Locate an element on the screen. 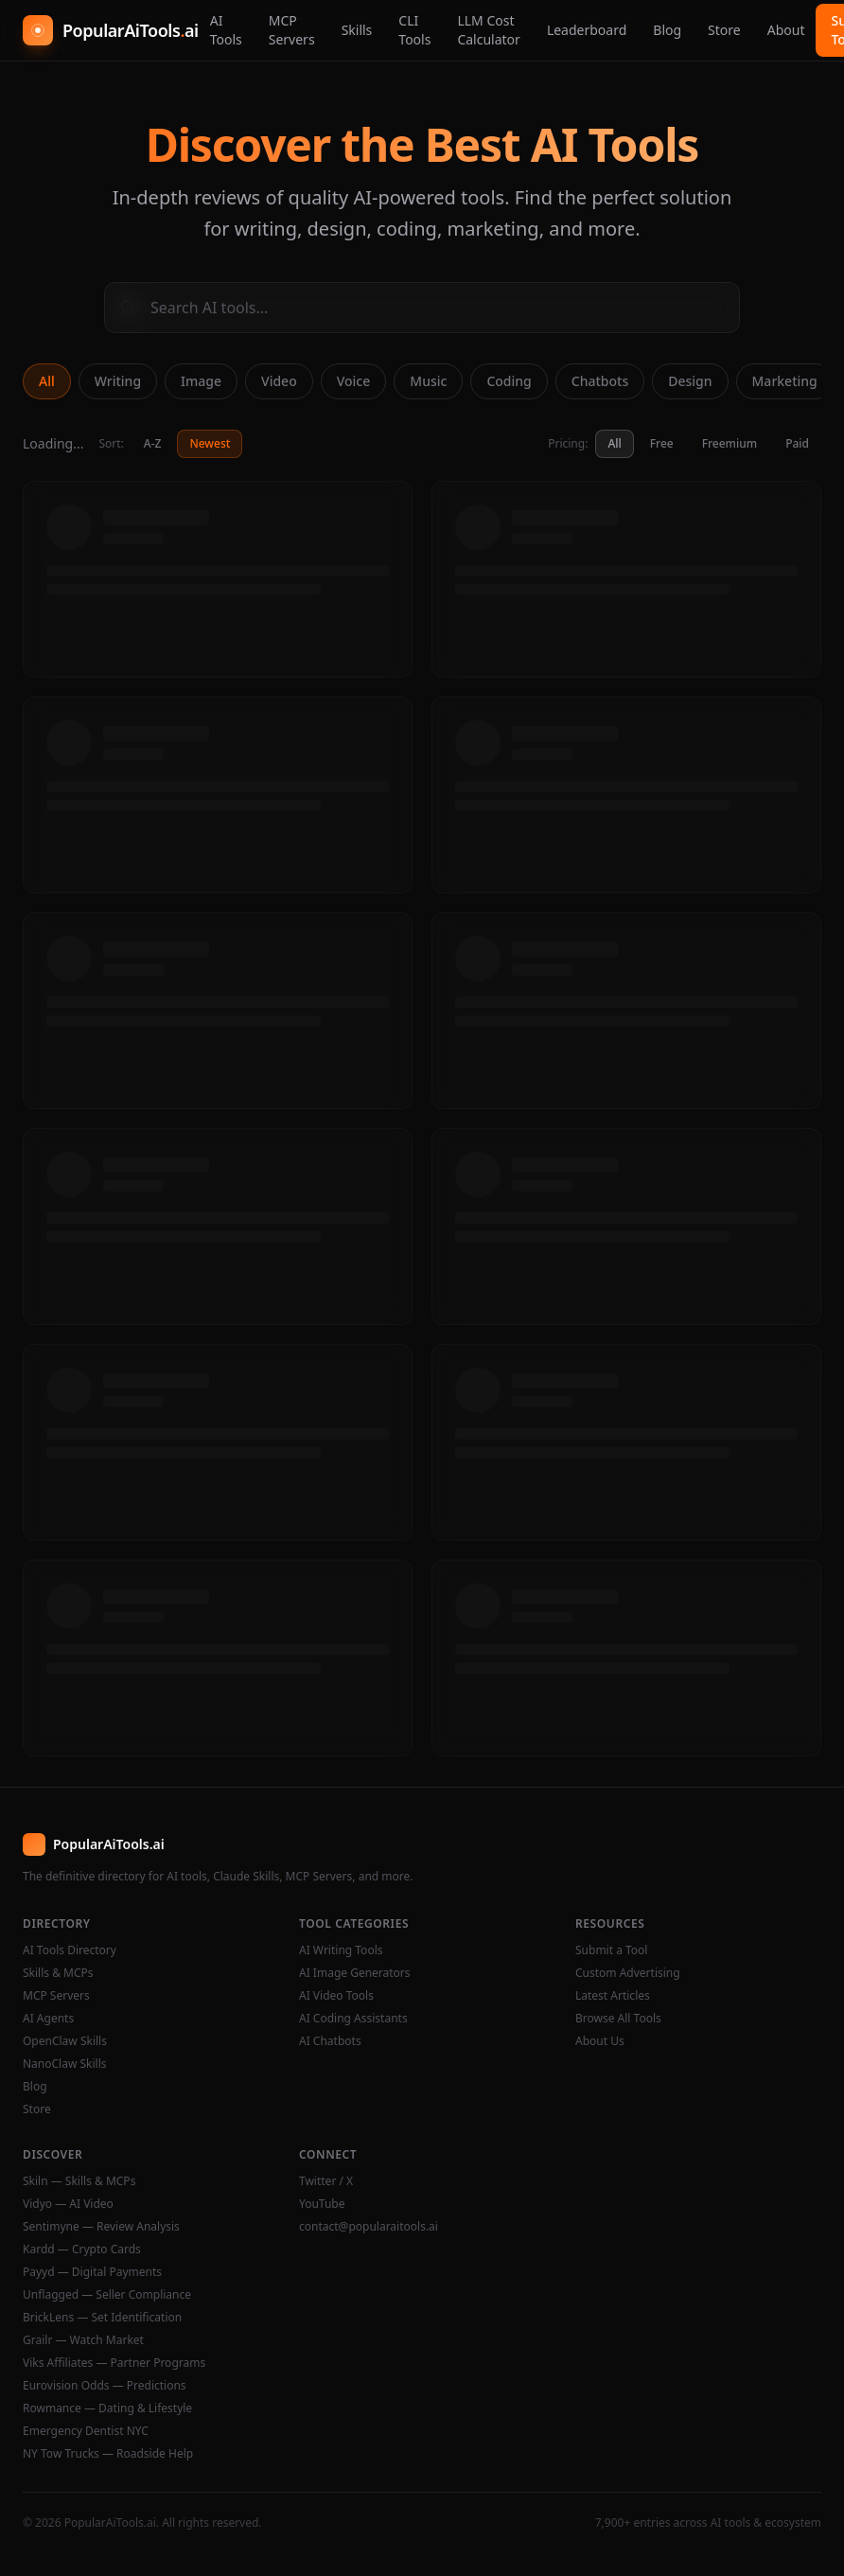  Skiln — Skills & MCPs is located at coordinates (79, 2181).